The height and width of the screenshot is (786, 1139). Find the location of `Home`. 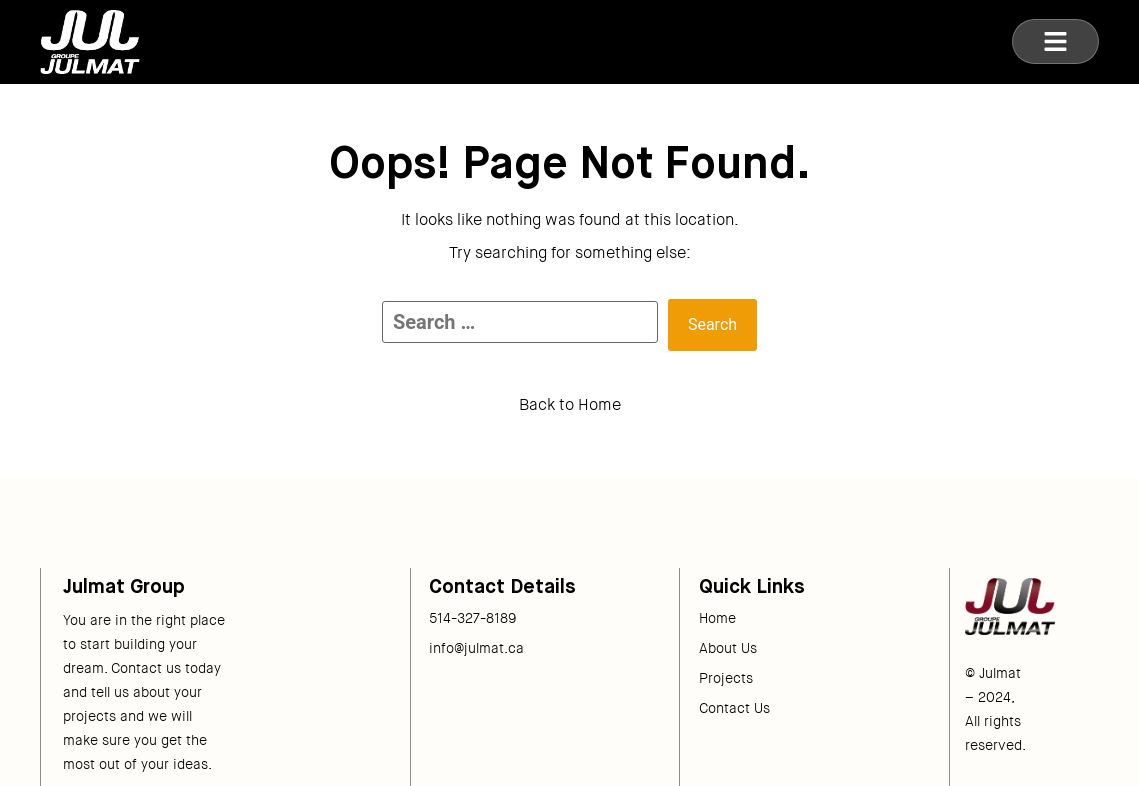

Home is located at coordinates (717, 618).